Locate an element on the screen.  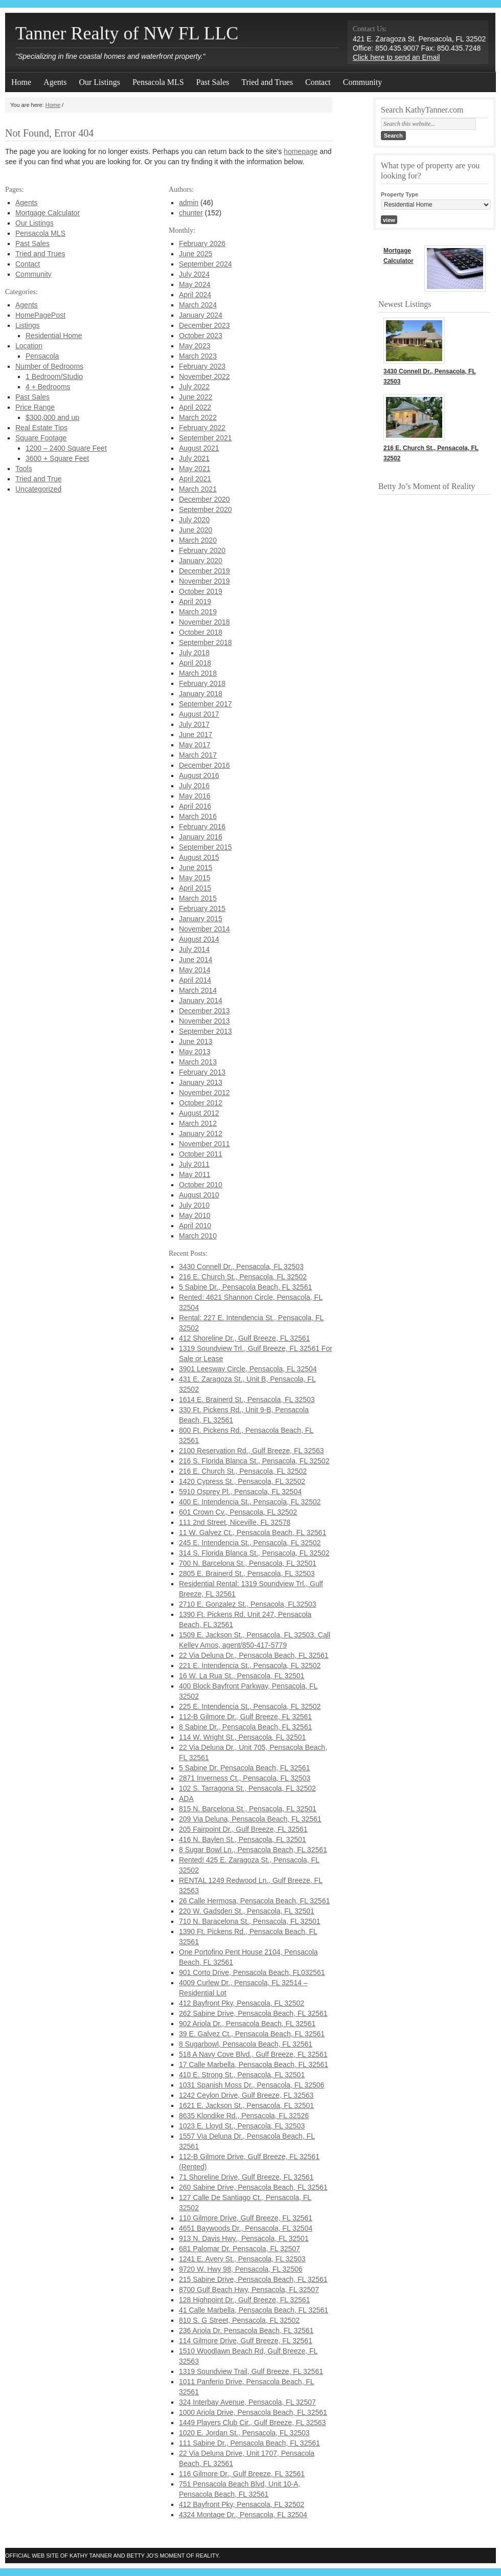
September 2015 is located at coordinates (205, 847).